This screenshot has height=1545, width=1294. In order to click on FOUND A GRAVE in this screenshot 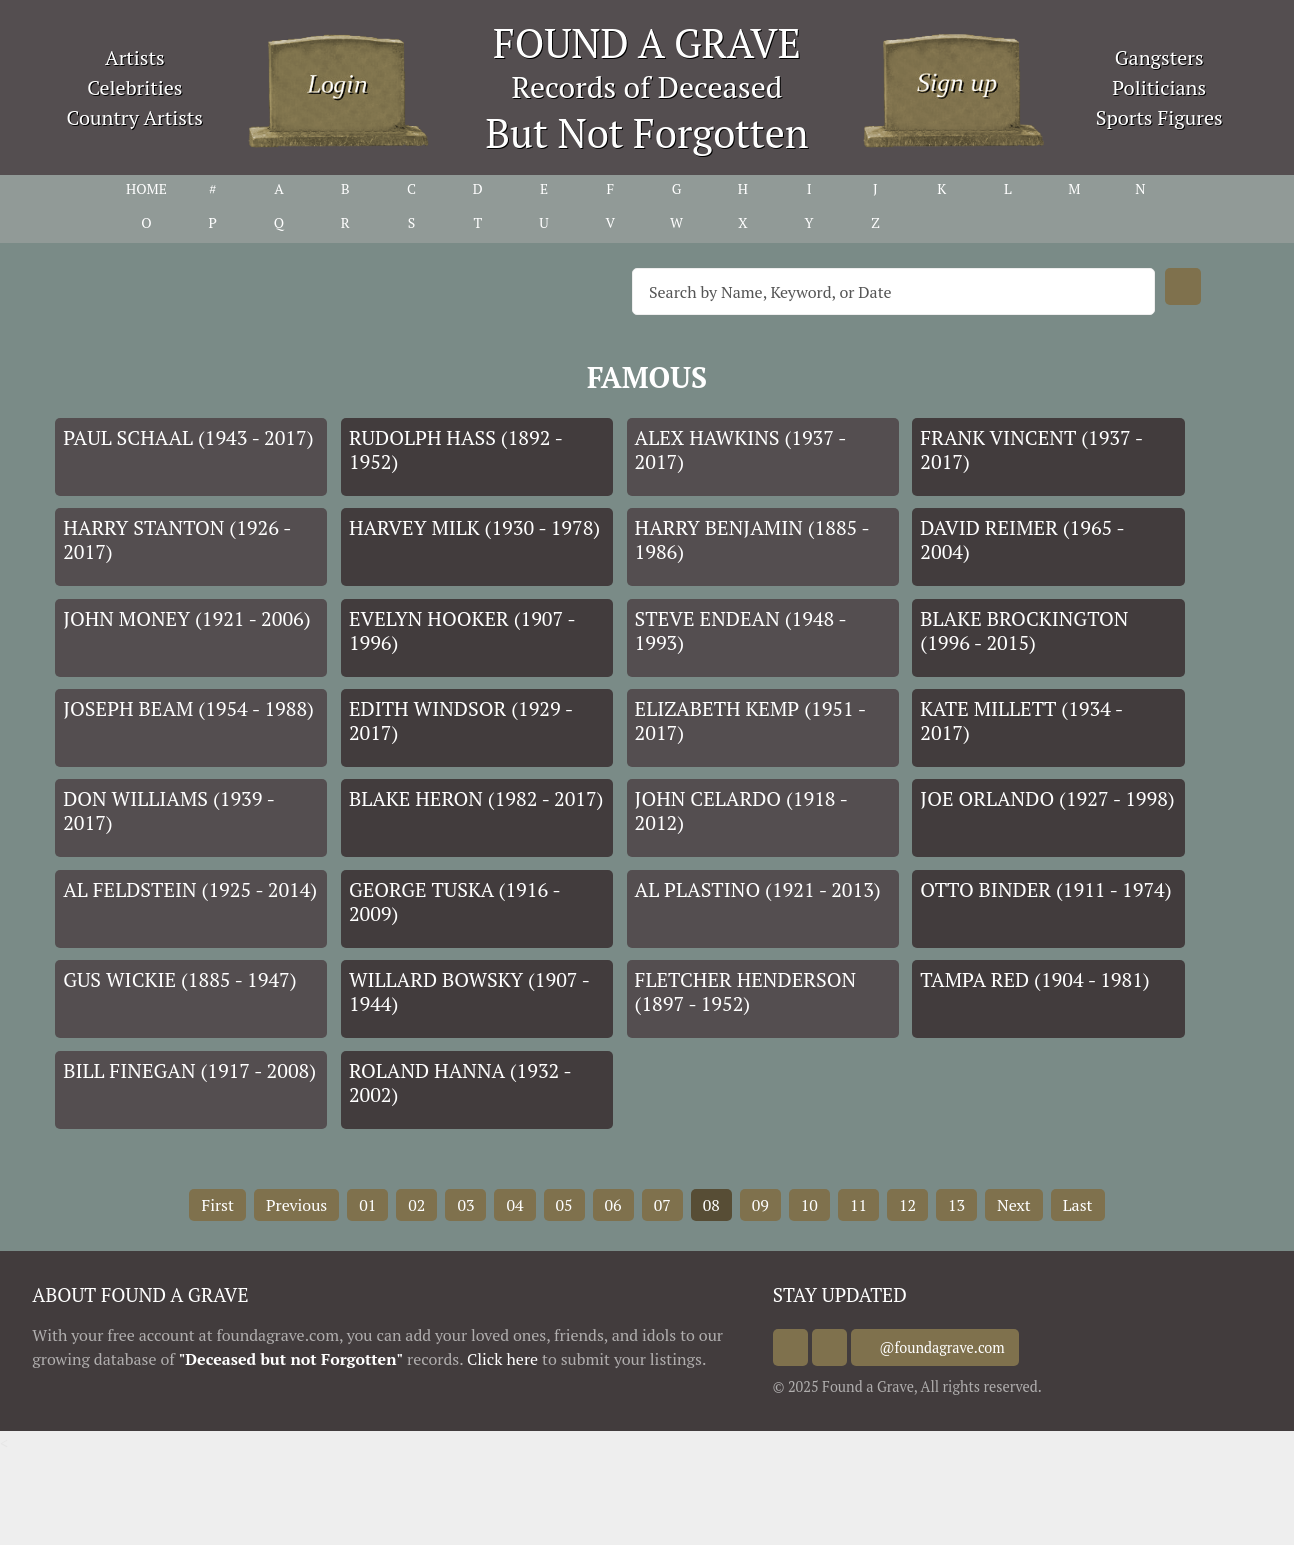, I will do `click(647, 42)`.